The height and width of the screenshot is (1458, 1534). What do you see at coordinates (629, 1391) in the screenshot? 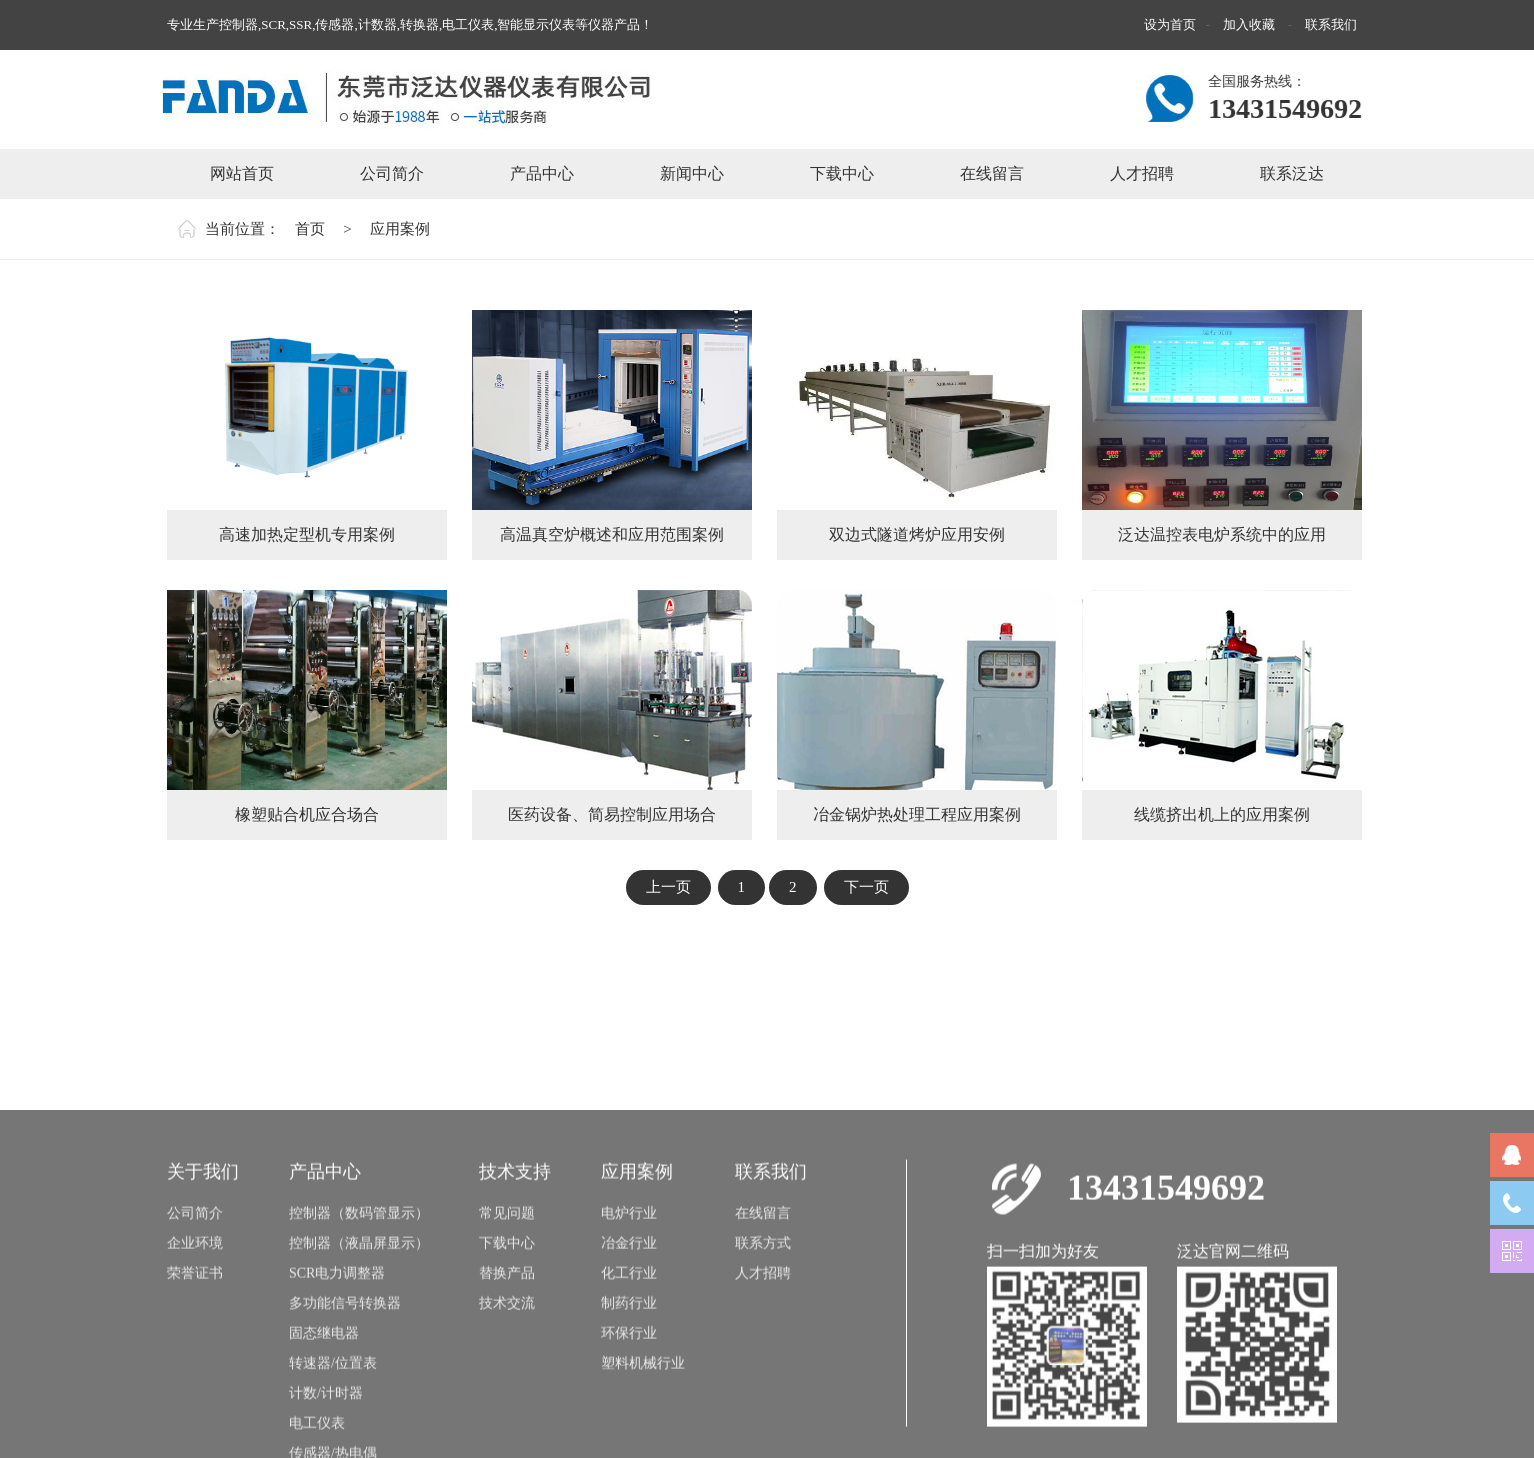
I see `化工行业` at bounding box center [629, 1391].